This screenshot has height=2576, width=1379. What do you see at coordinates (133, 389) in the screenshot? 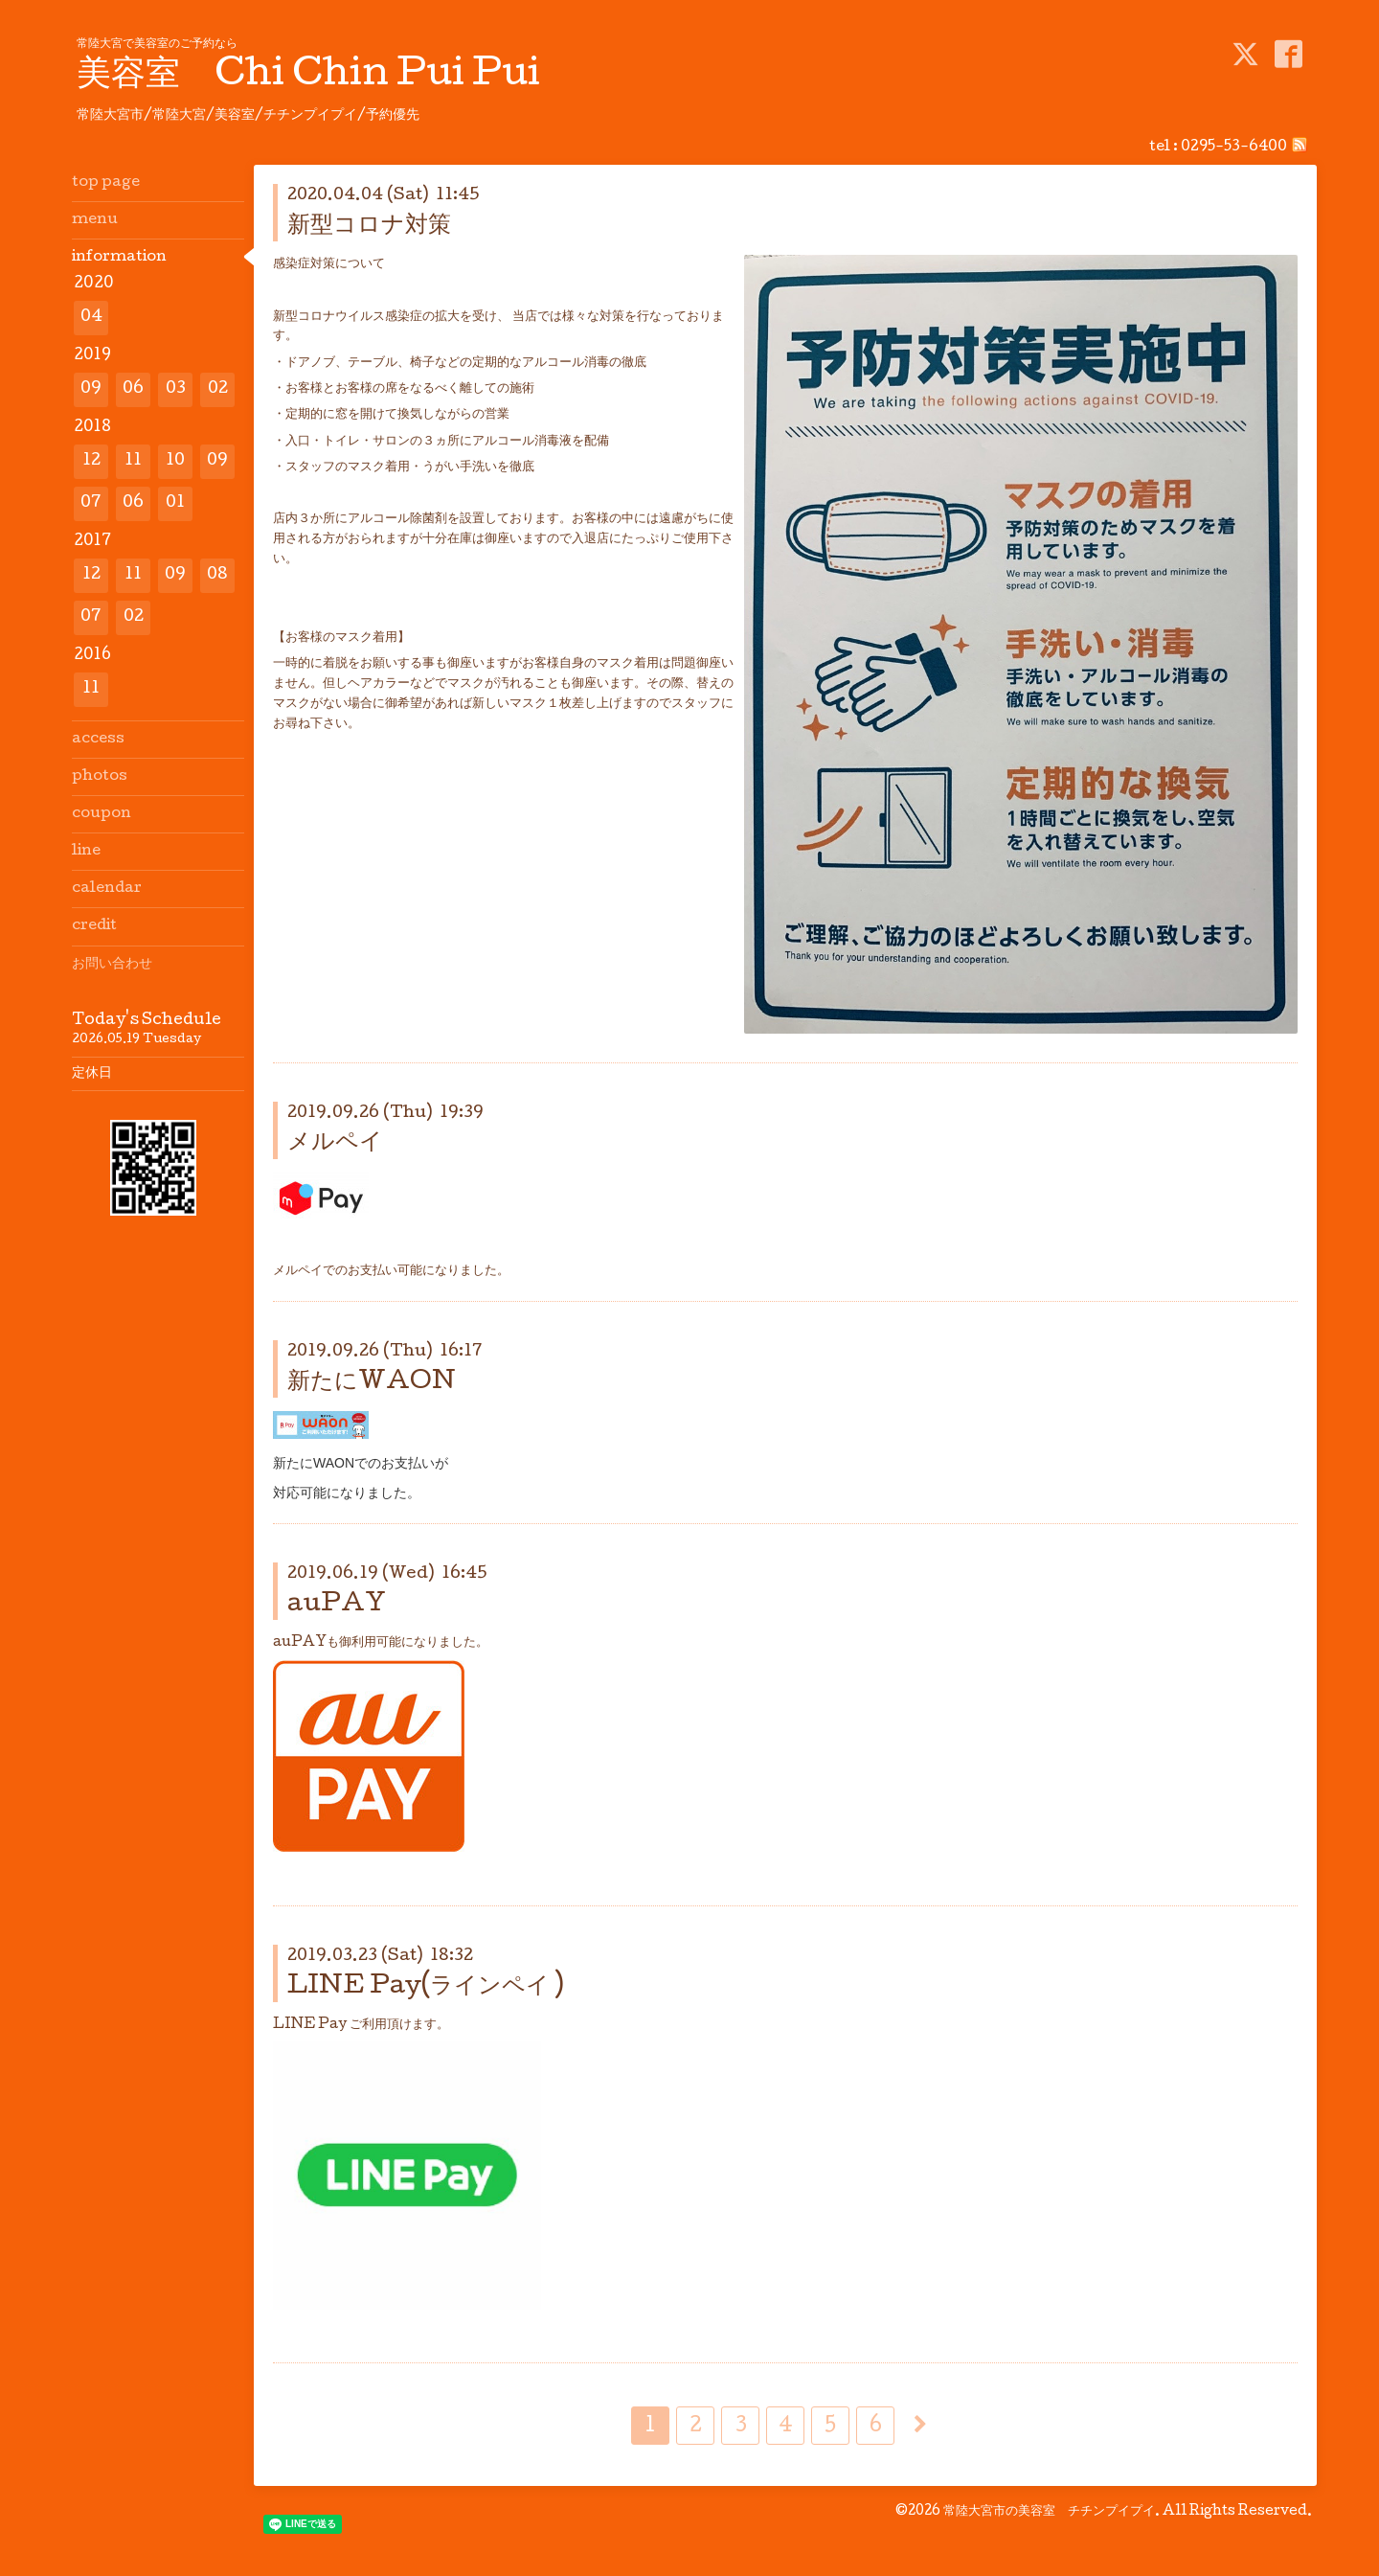
I see `06` at bounding box center [133, 389].